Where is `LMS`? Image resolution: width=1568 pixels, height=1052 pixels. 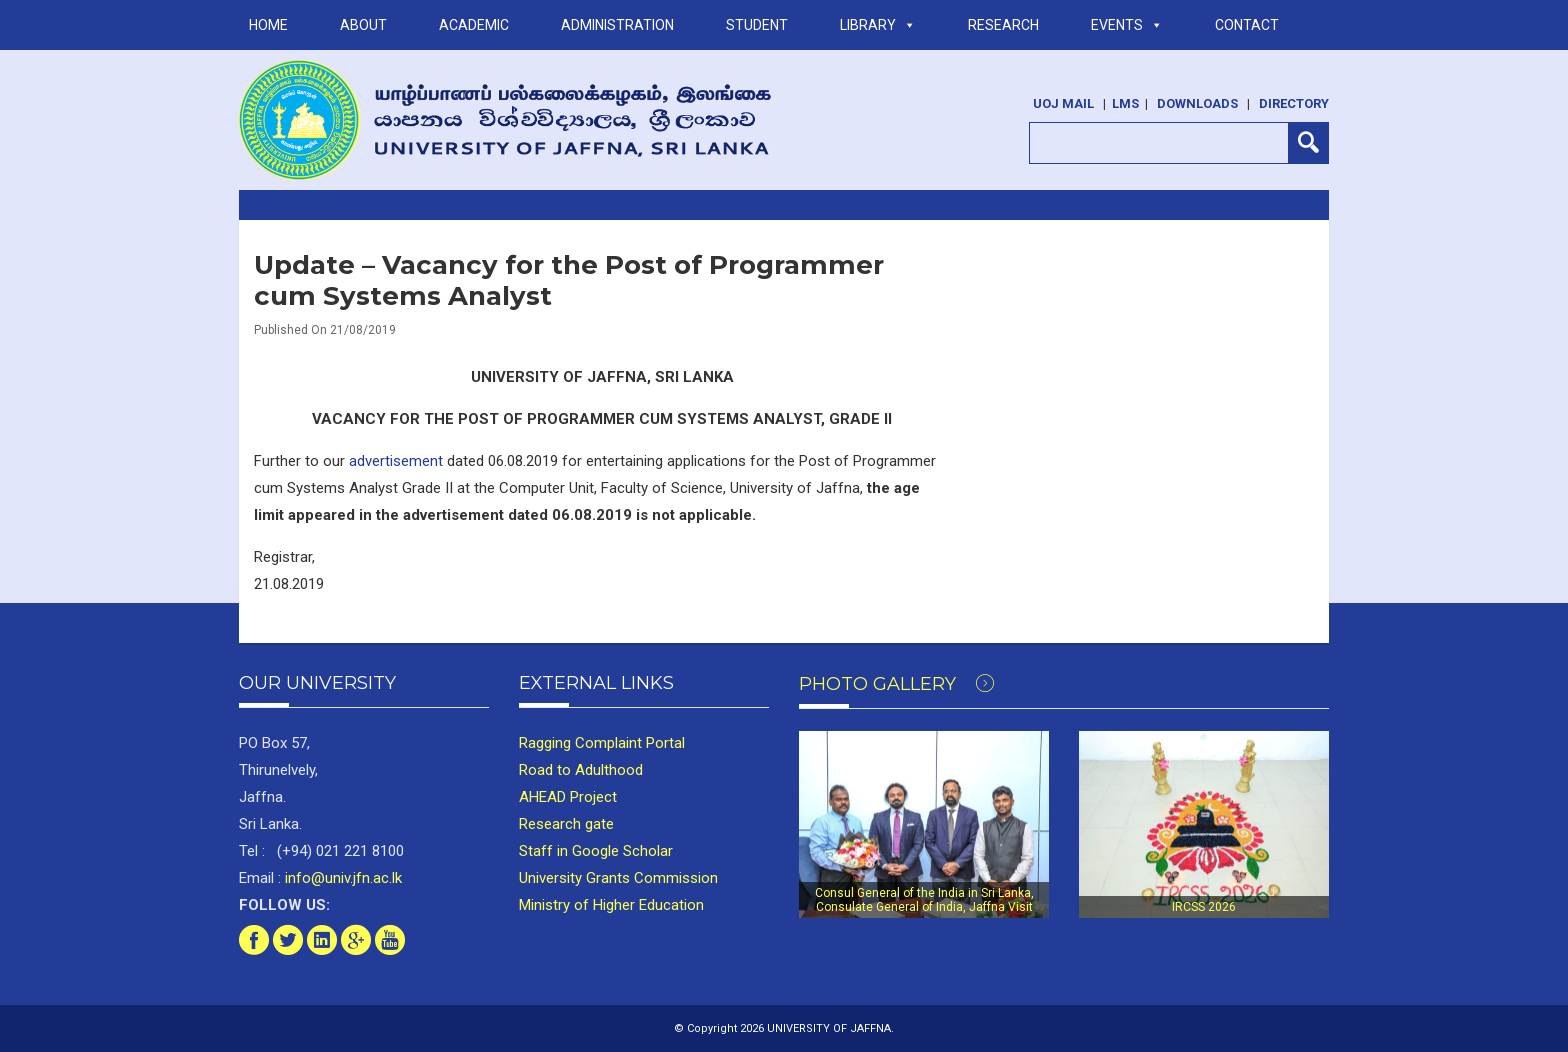 LMS is located at coordinates (1125, 103).